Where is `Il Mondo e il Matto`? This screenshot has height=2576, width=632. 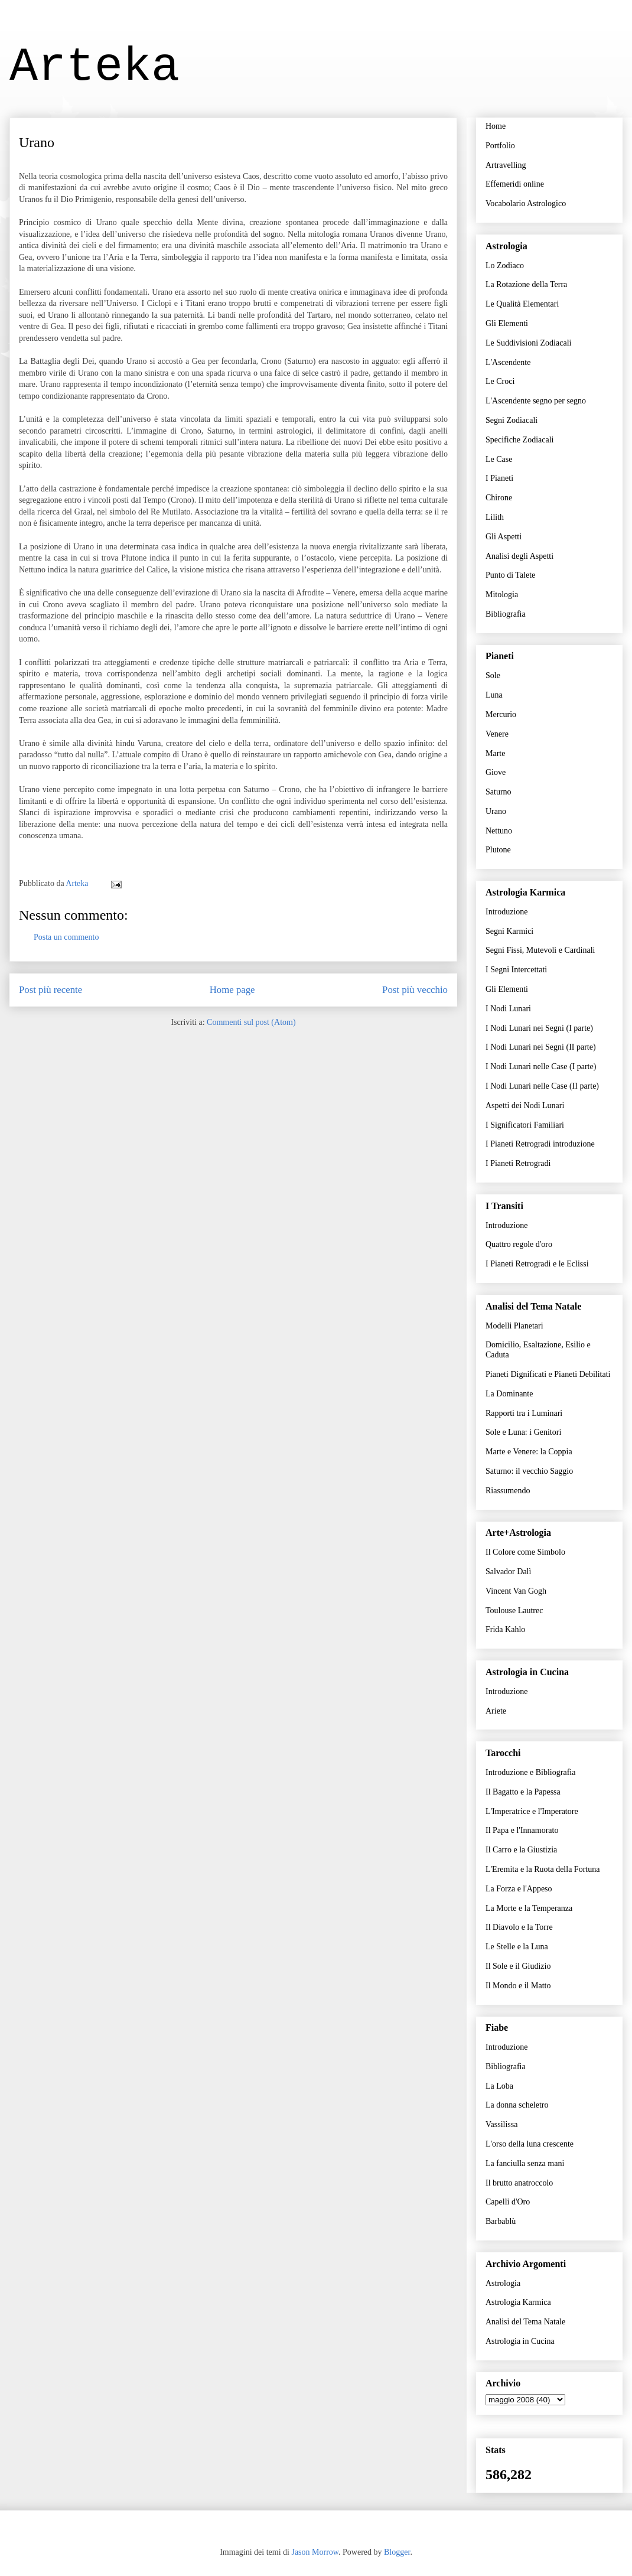
Il Mondo e il Matto is located at coordinates (518, 1985).